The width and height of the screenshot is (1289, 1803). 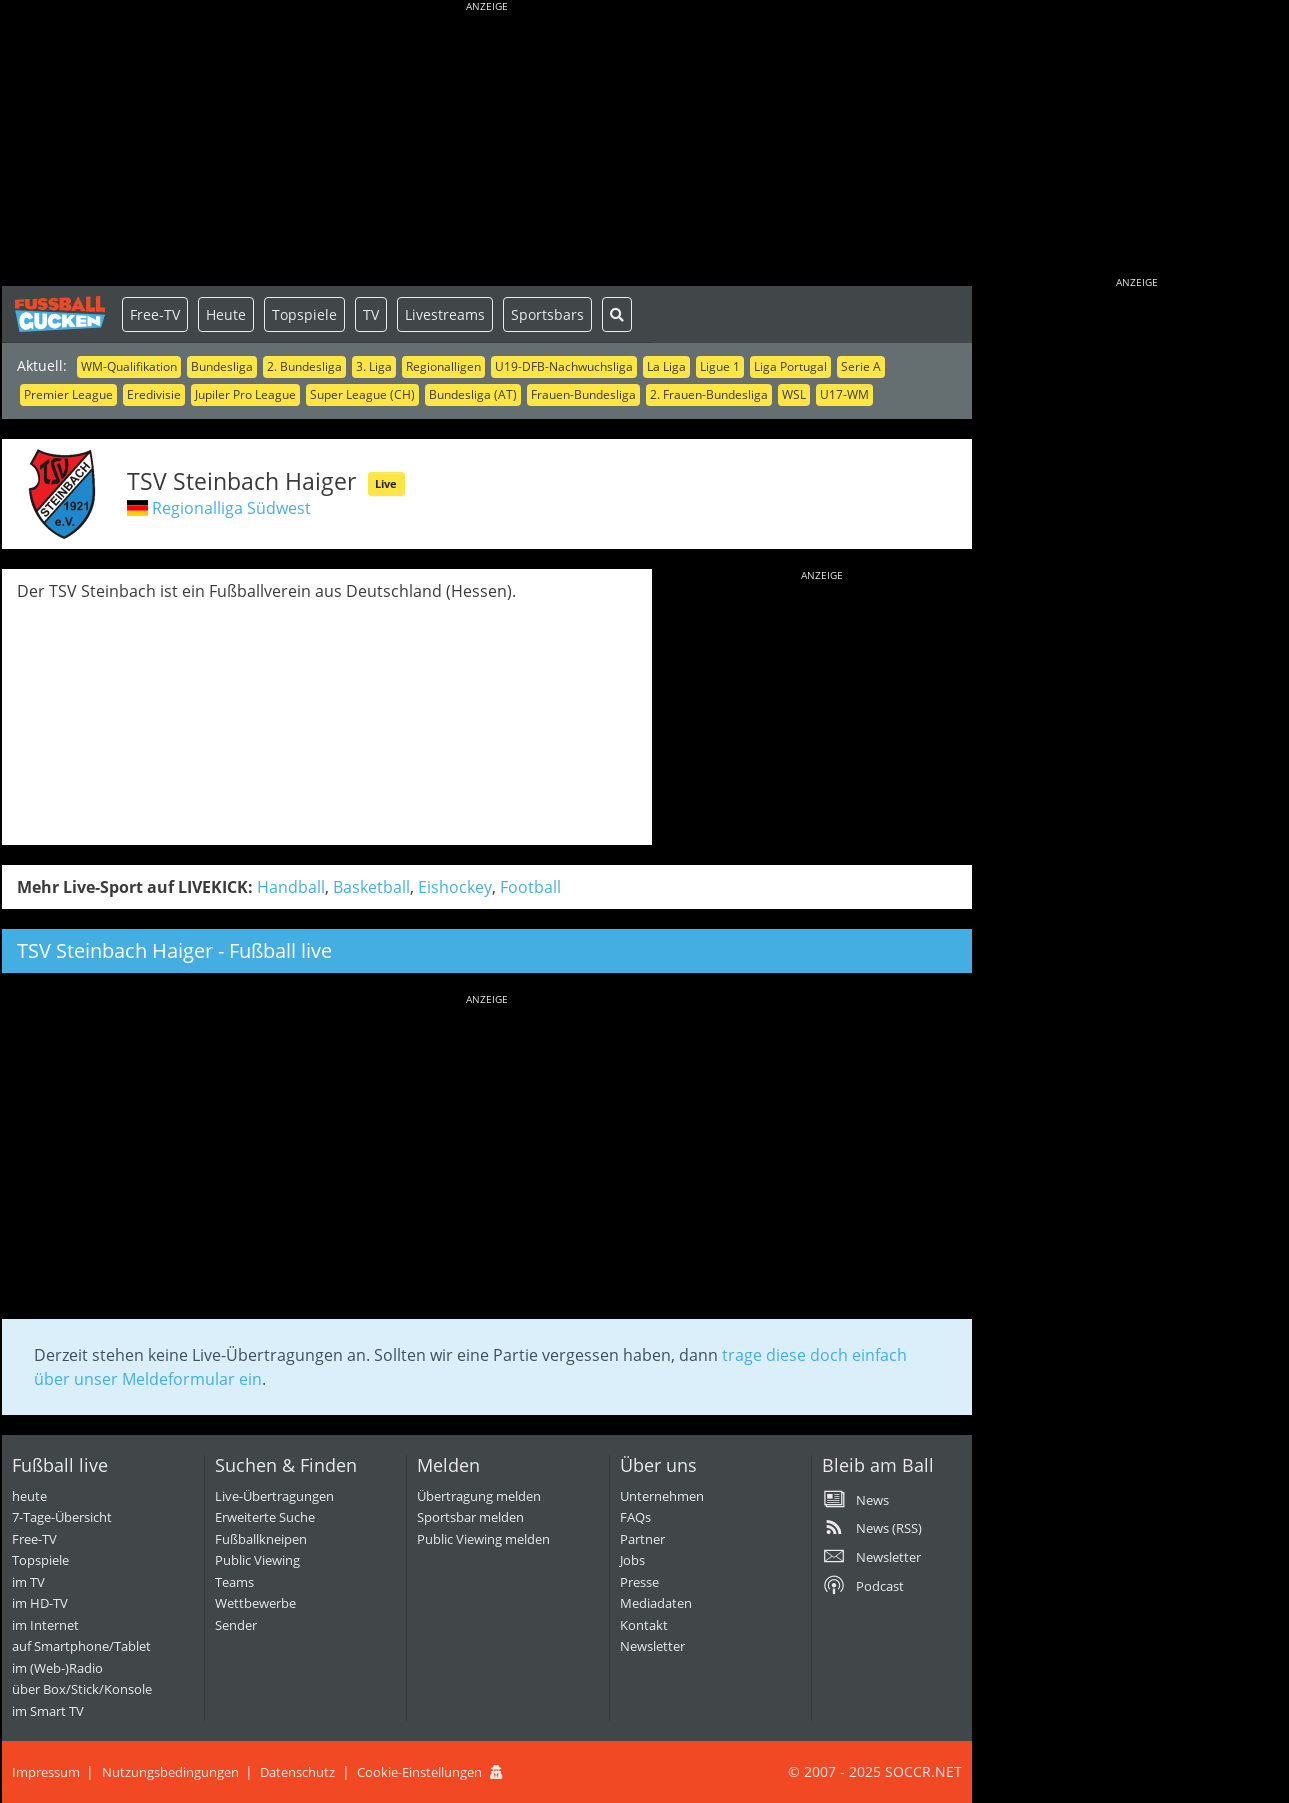 What do you see at coordinates (154, 394) in the screenshot?
I see `Eredivisie` at bounding box center [154, 394].